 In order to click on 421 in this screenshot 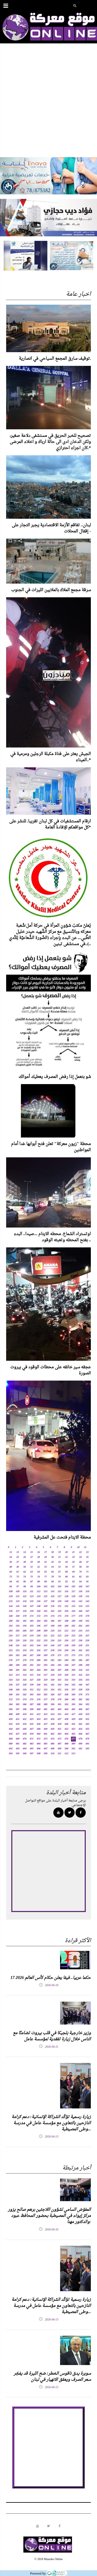, I will do `click(17, 1719)`.